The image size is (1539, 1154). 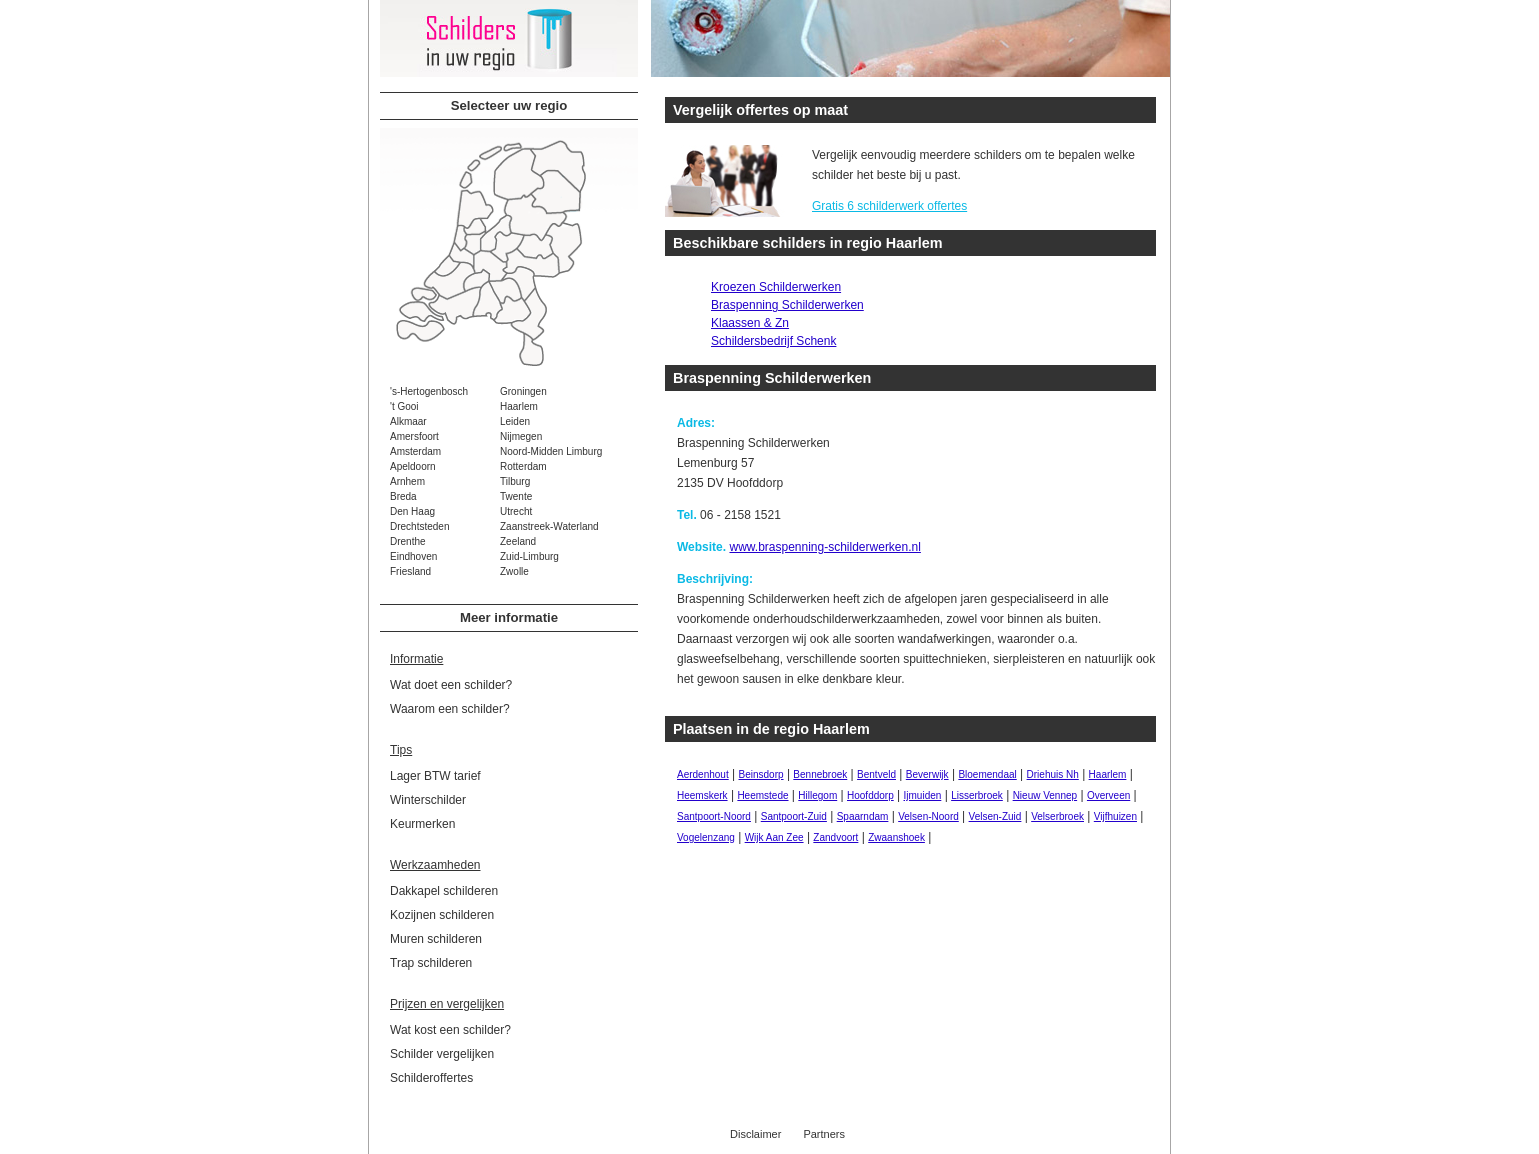 I want to click on Nieuw Vennep, so click(x=1045, y=795).